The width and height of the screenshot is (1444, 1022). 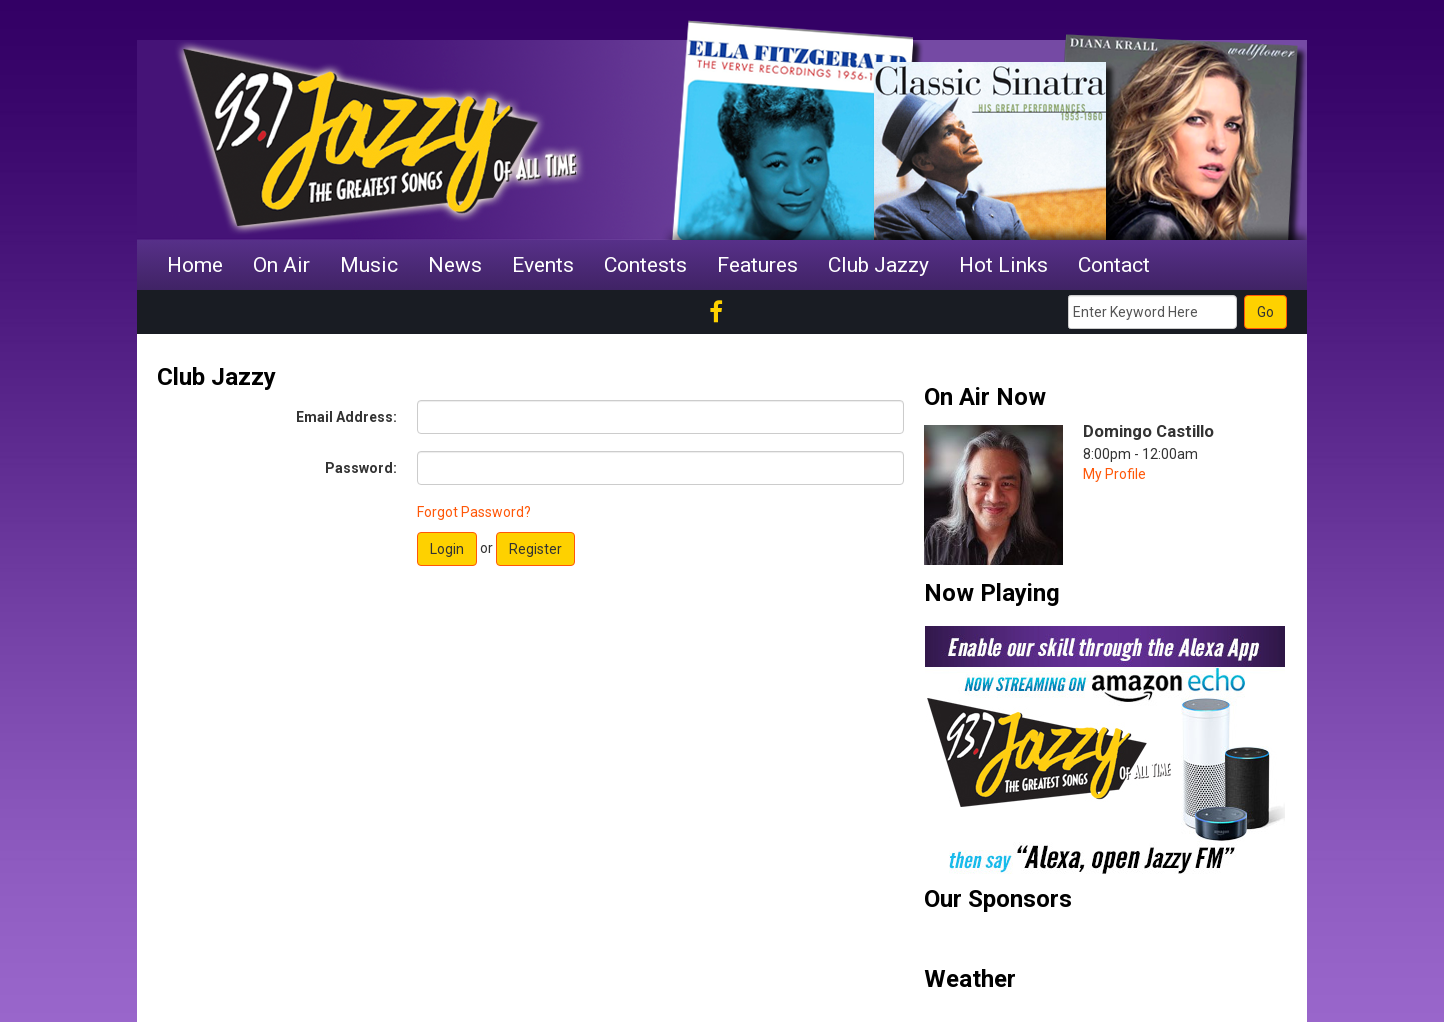 What do you see at coordinates (1003, 265) in the screenshot?
I see `Hot Links [button]` at bounding box center [1003, 265].